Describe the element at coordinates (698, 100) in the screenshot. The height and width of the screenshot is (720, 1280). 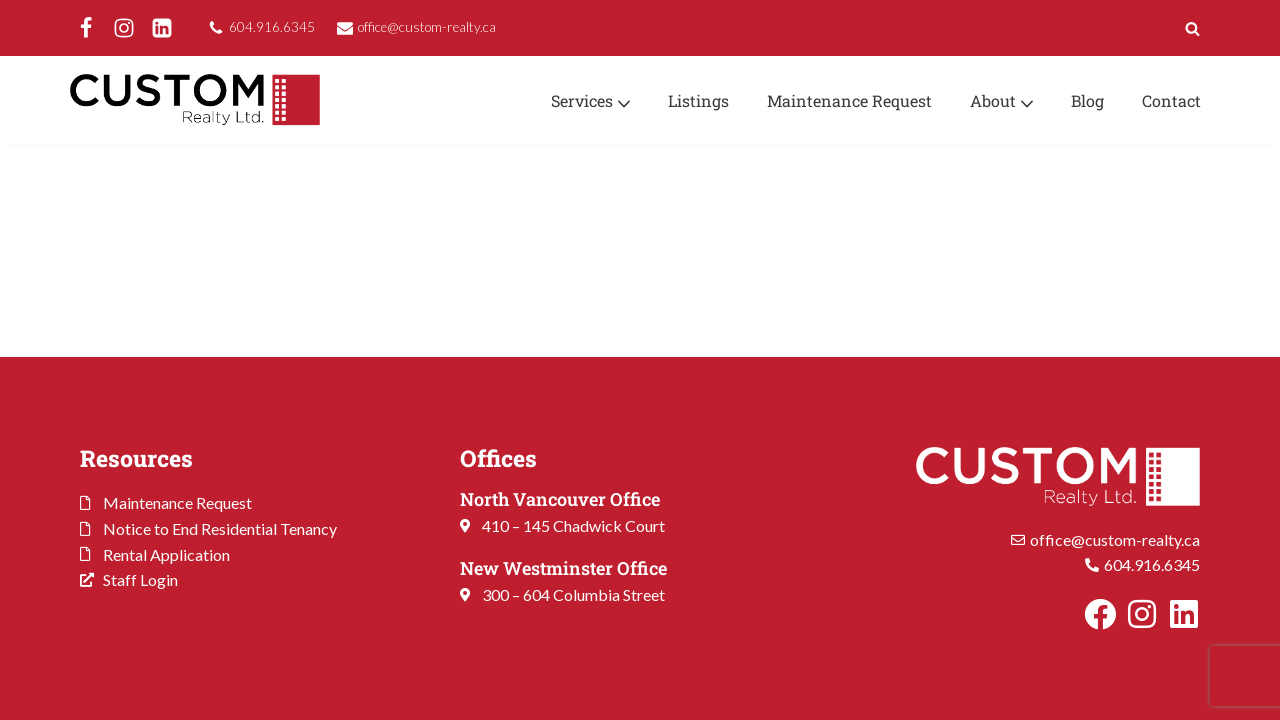
I see `Listings` at that location.